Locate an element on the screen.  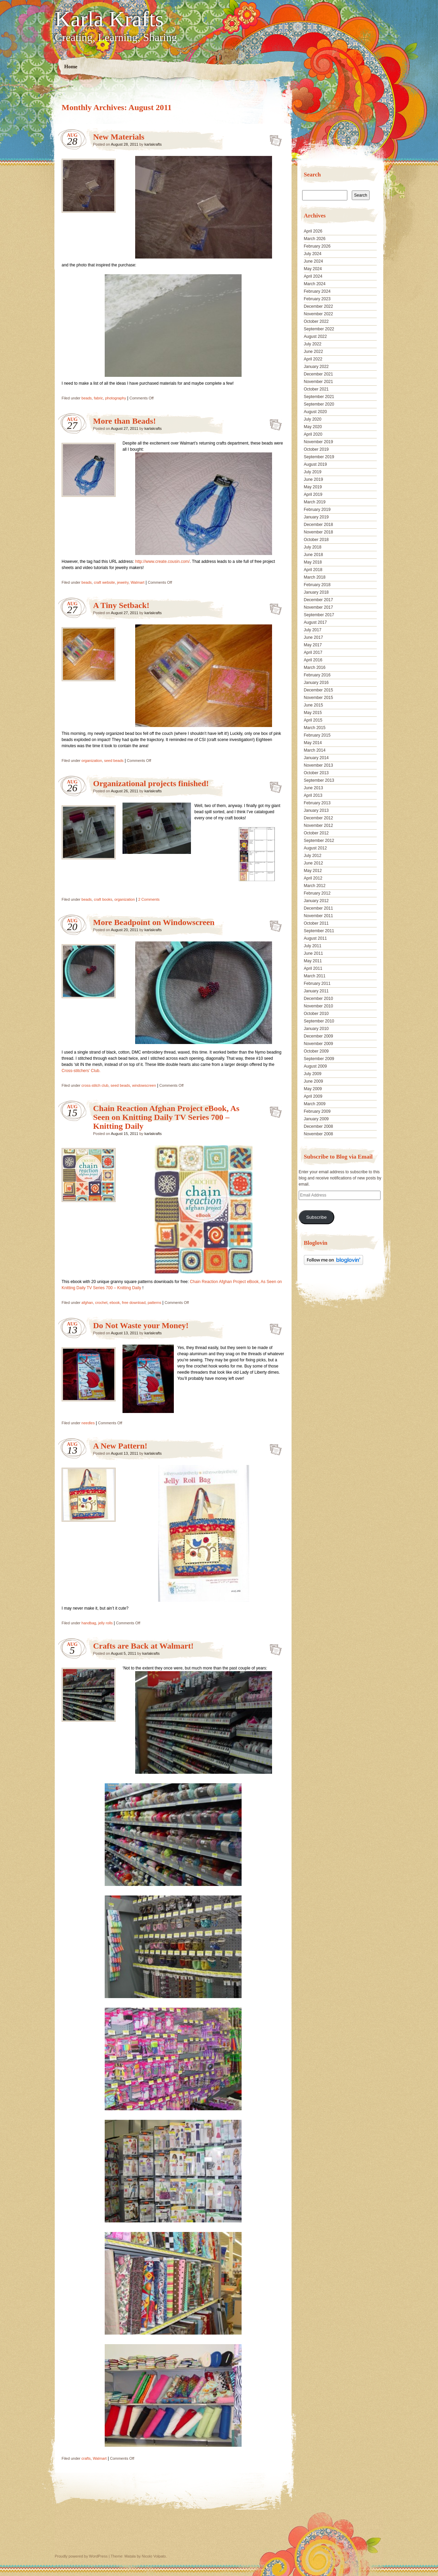
June 2009 is located at coordinates (313, 1081).